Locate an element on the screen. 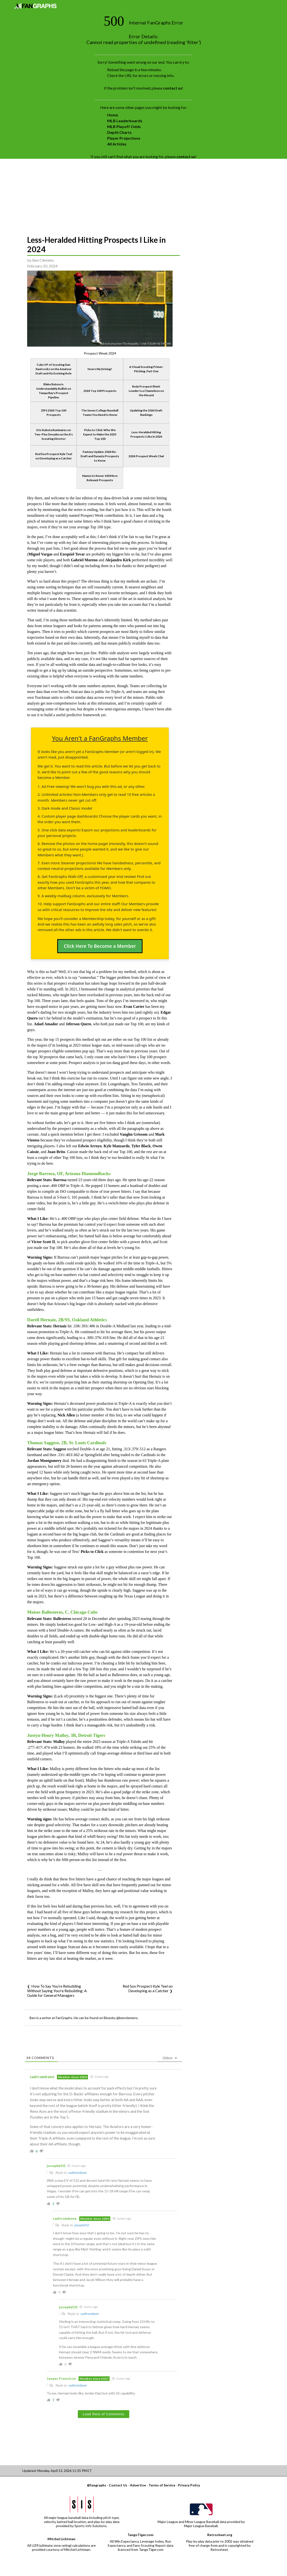  Miguel Vargas is located at coordinates (40, 554).